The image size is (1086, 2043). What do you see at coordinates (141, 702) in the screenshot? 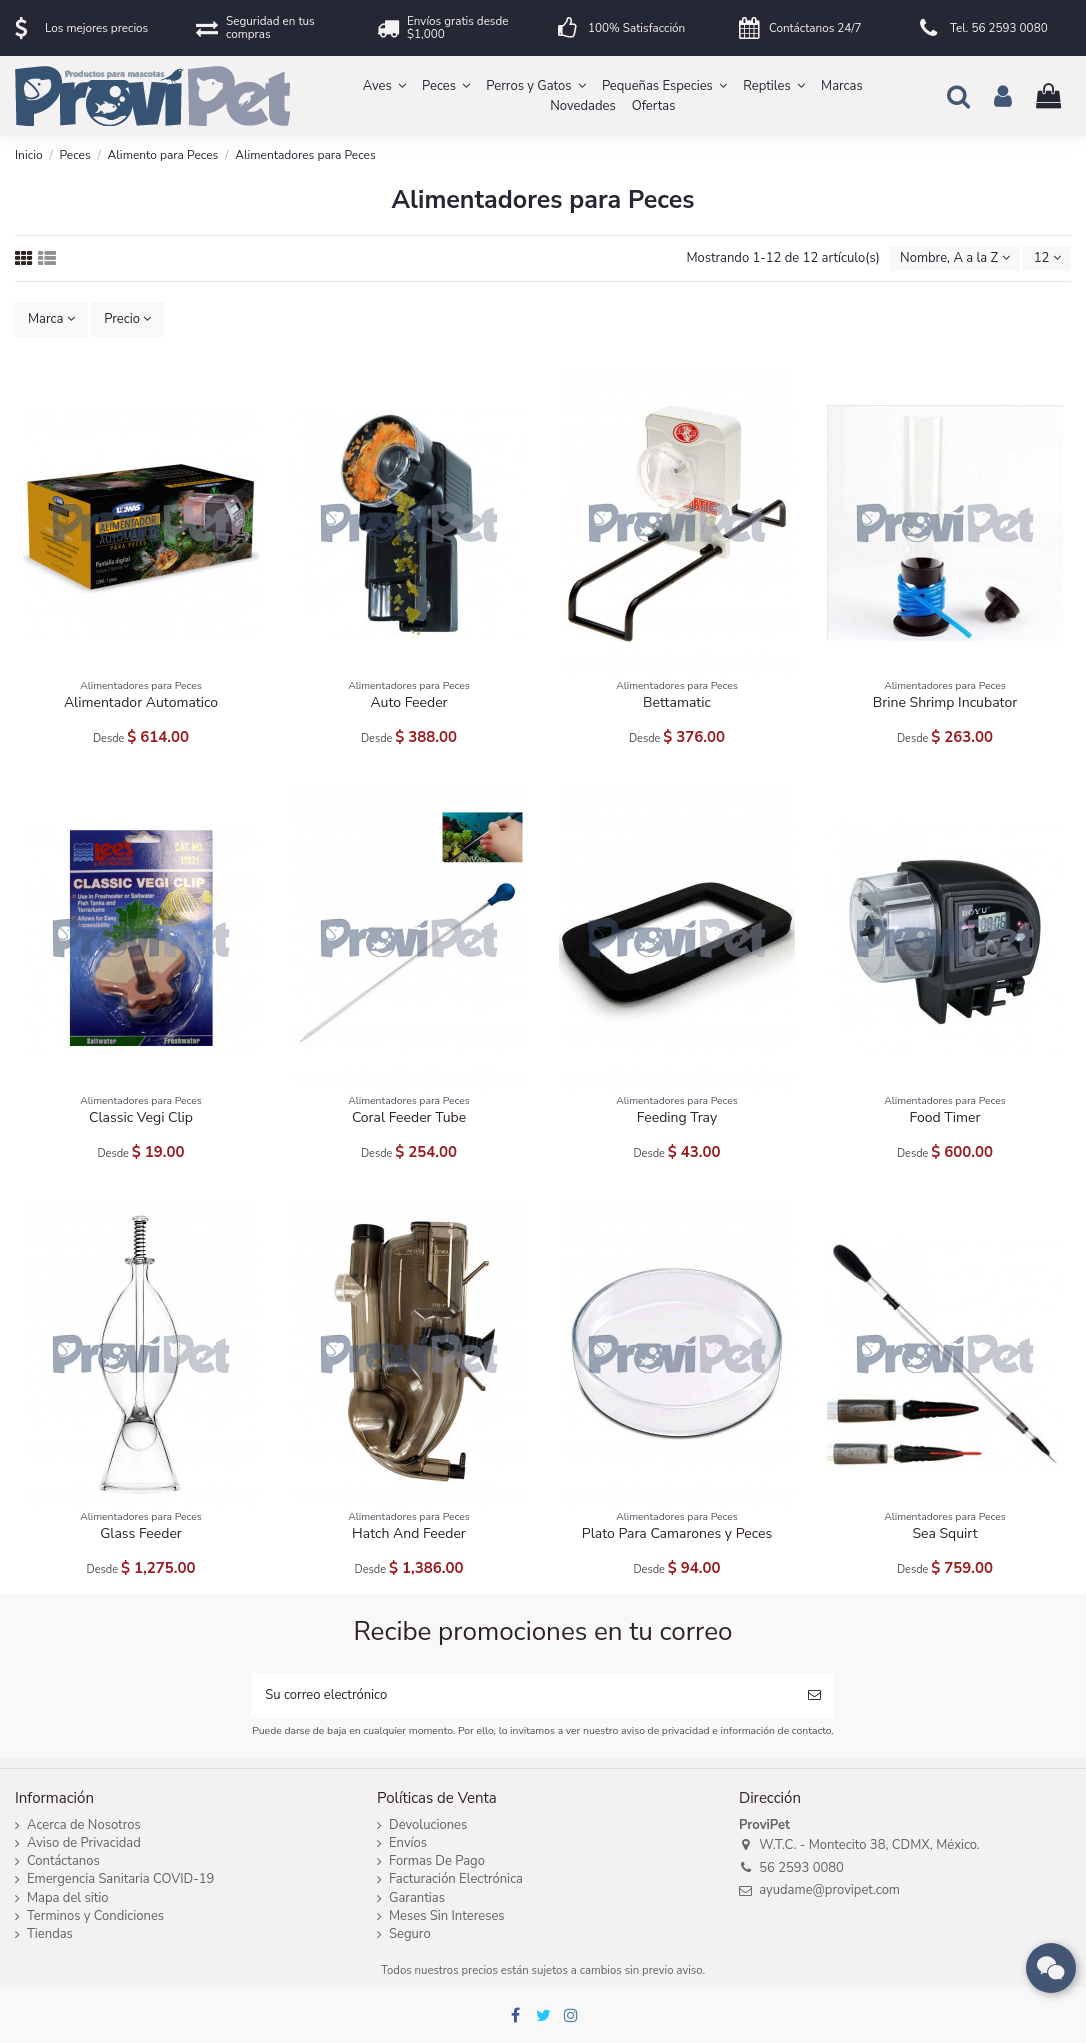
I see `Alimentador Automatico` at bounding box center [141, 702].